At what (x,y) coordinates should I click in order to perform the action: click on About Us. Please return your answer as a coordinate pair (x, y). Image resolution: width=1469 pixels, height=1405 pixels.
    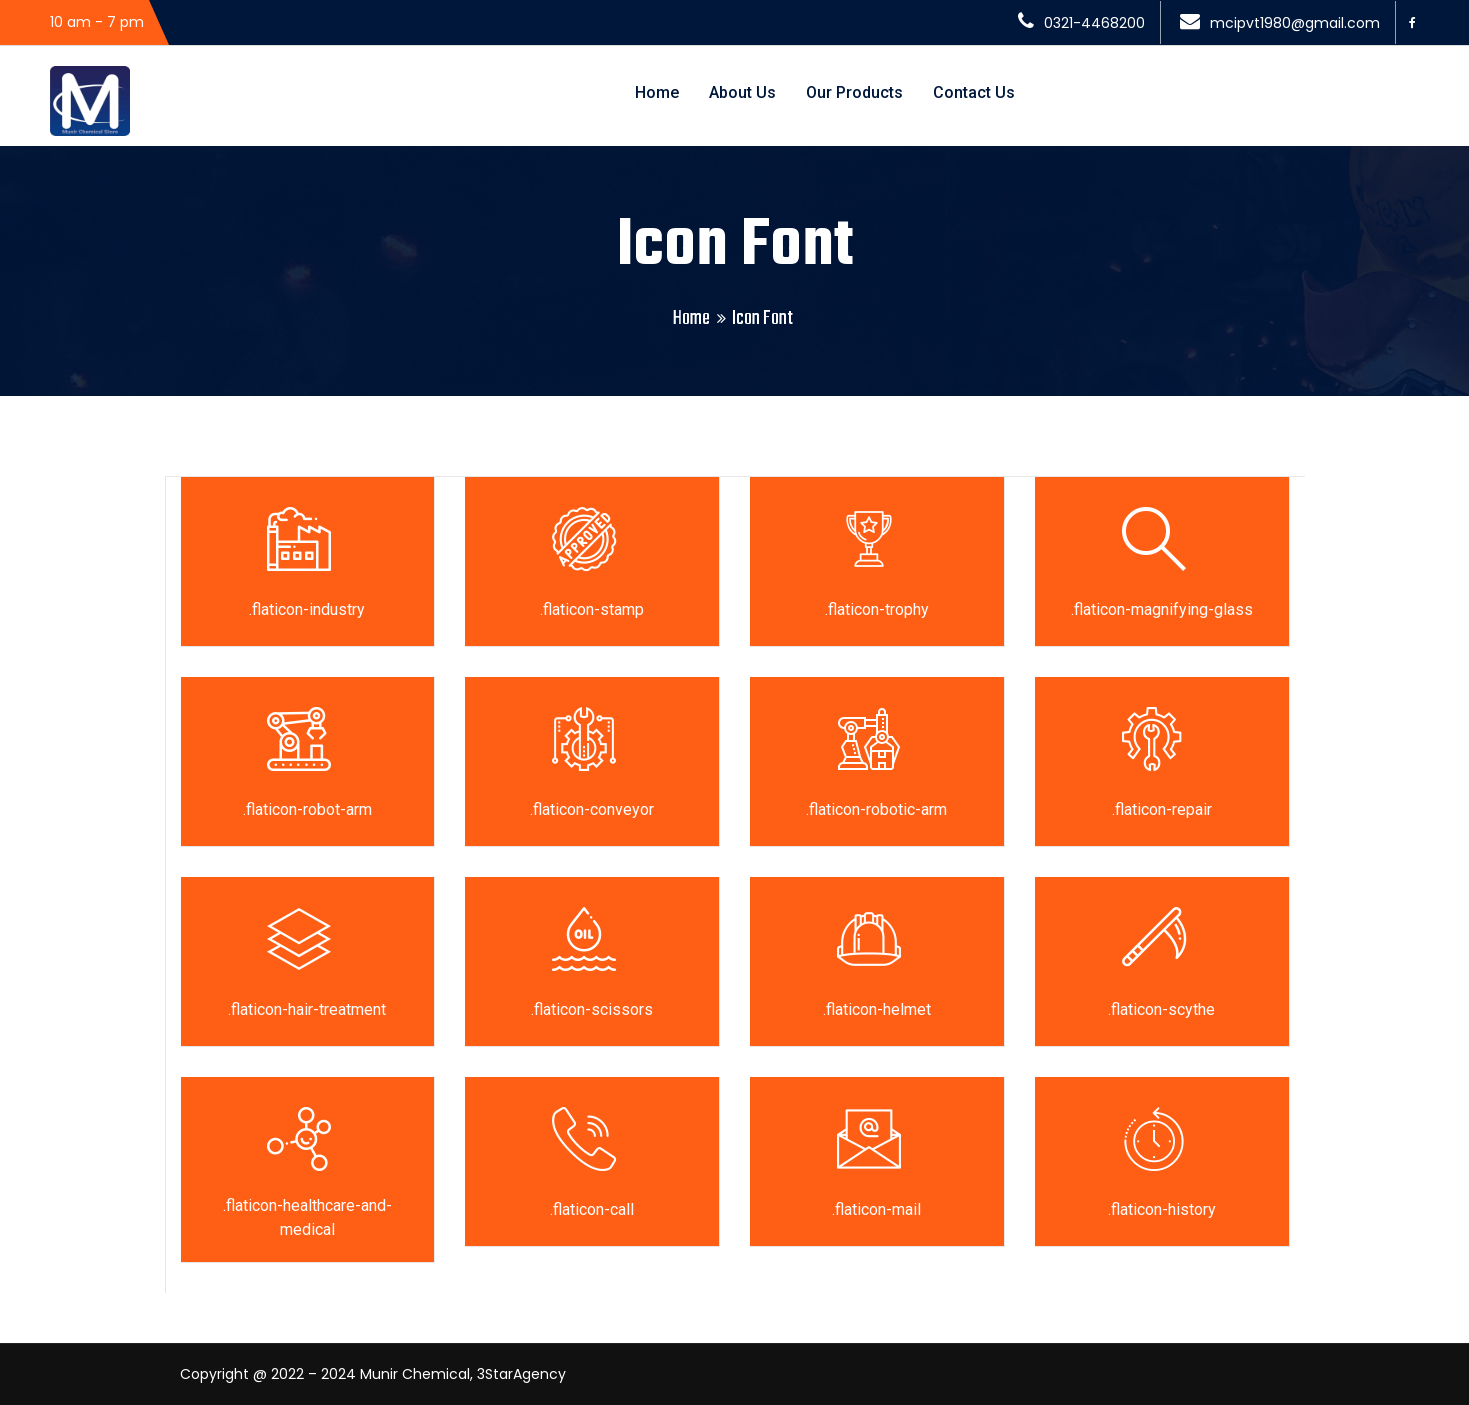
    Looking at the image, I should click on (742, 92).